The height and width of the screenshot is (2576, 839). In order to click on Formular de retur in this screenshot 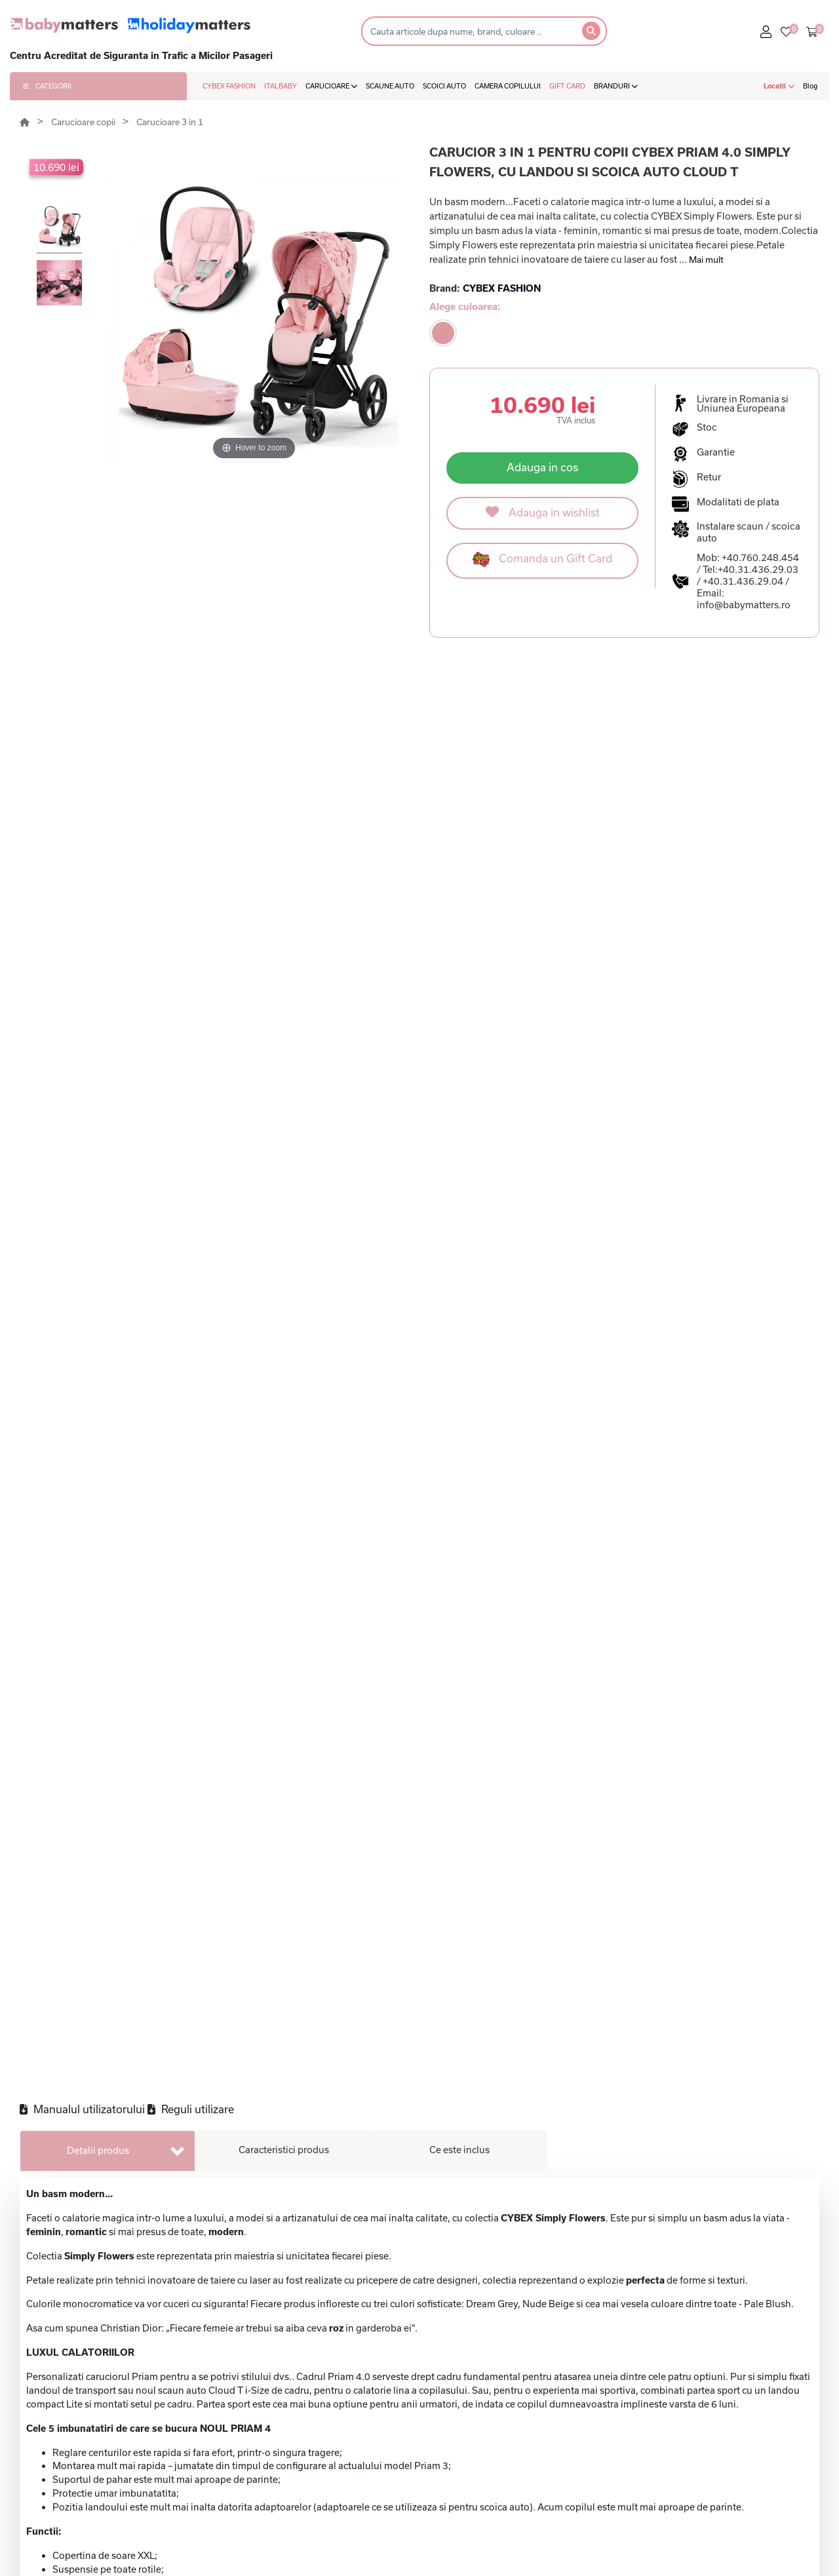, I will do `click(539, 2516)`.